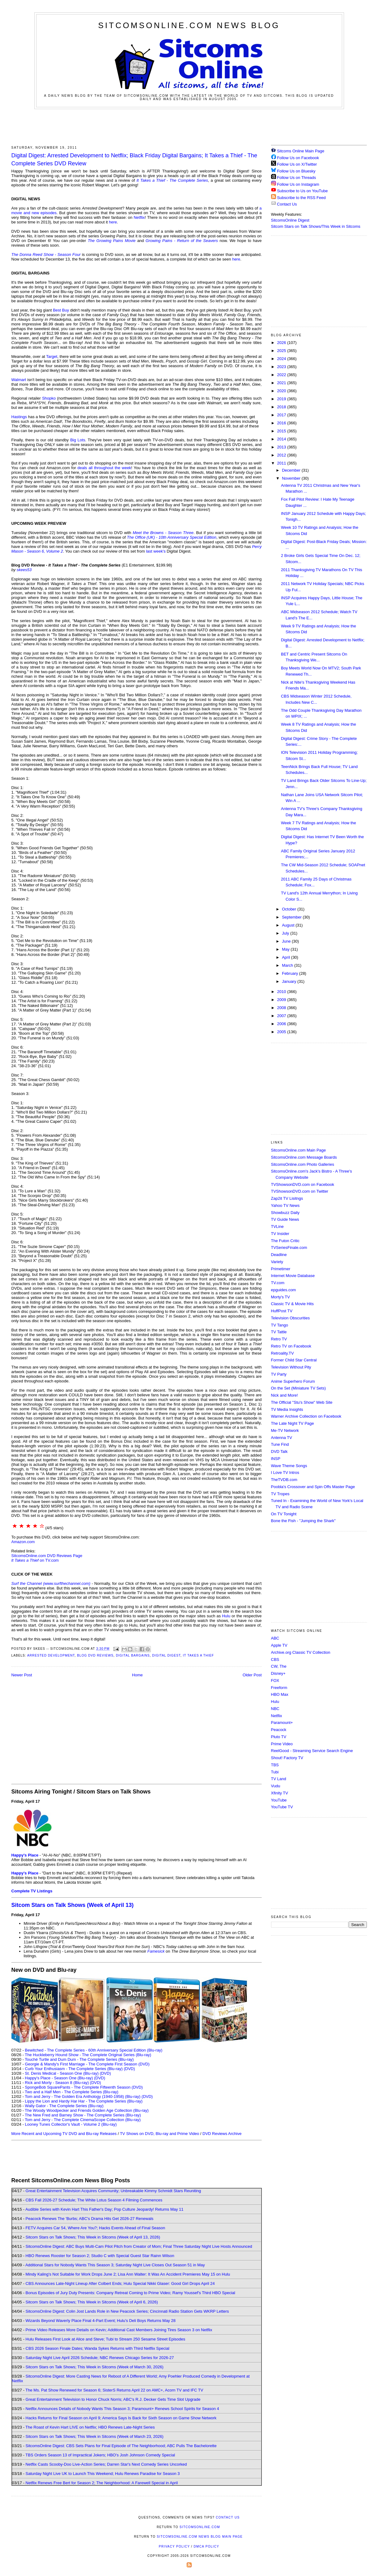 The height and width of the screenshot is (2576, 378). Describe the element at coordinates (298, 184) in the screenshot. I see `Follow Us on Instagram` at that location.